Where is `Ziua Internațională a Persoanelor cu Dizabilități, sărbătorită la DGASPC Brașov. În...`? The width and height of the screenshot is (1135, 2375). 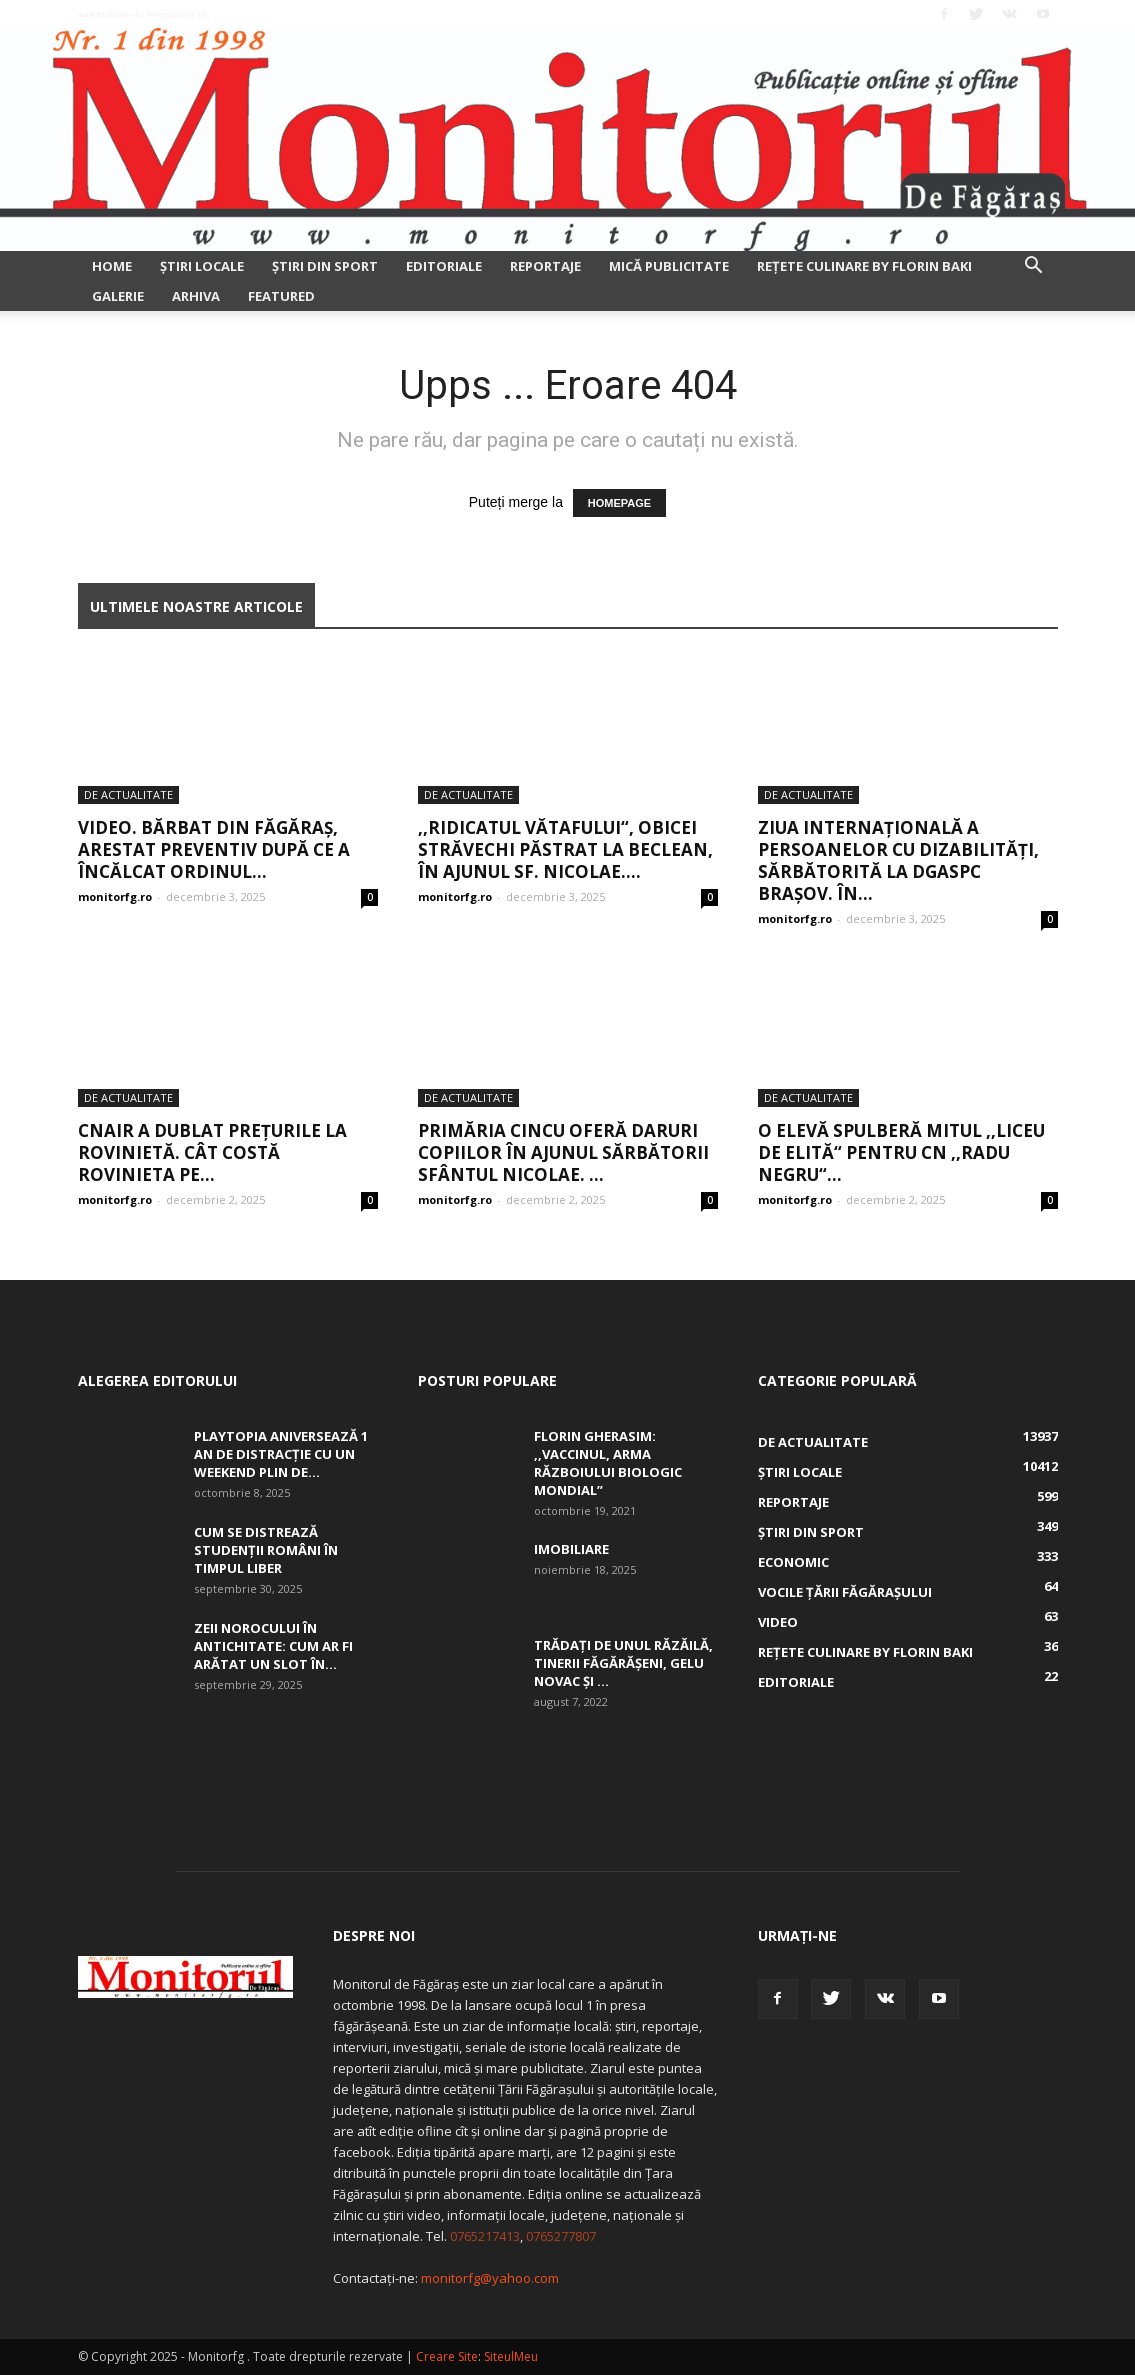
Ziua Internațională a Persoanelor cu Dizabilități, sărbătorită la DGASPC Brașov. În... is located at coordinates (898, 860).